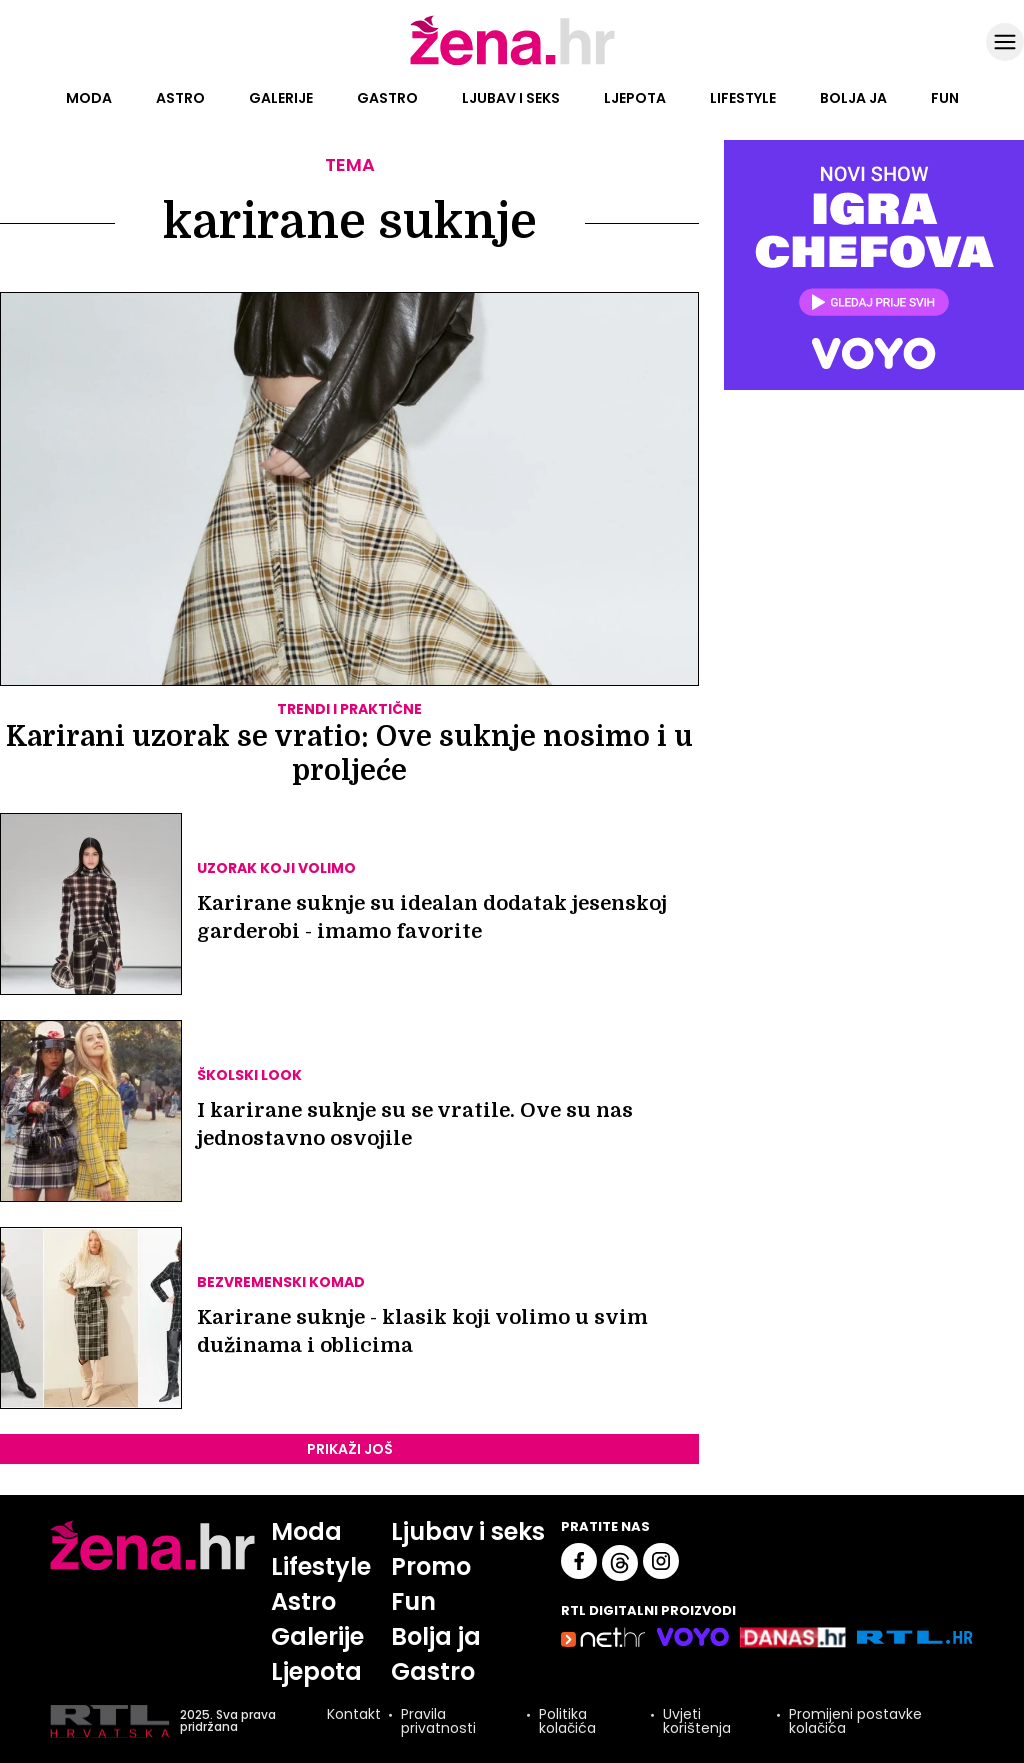  I want to click on Gastro, so click(387, 98).